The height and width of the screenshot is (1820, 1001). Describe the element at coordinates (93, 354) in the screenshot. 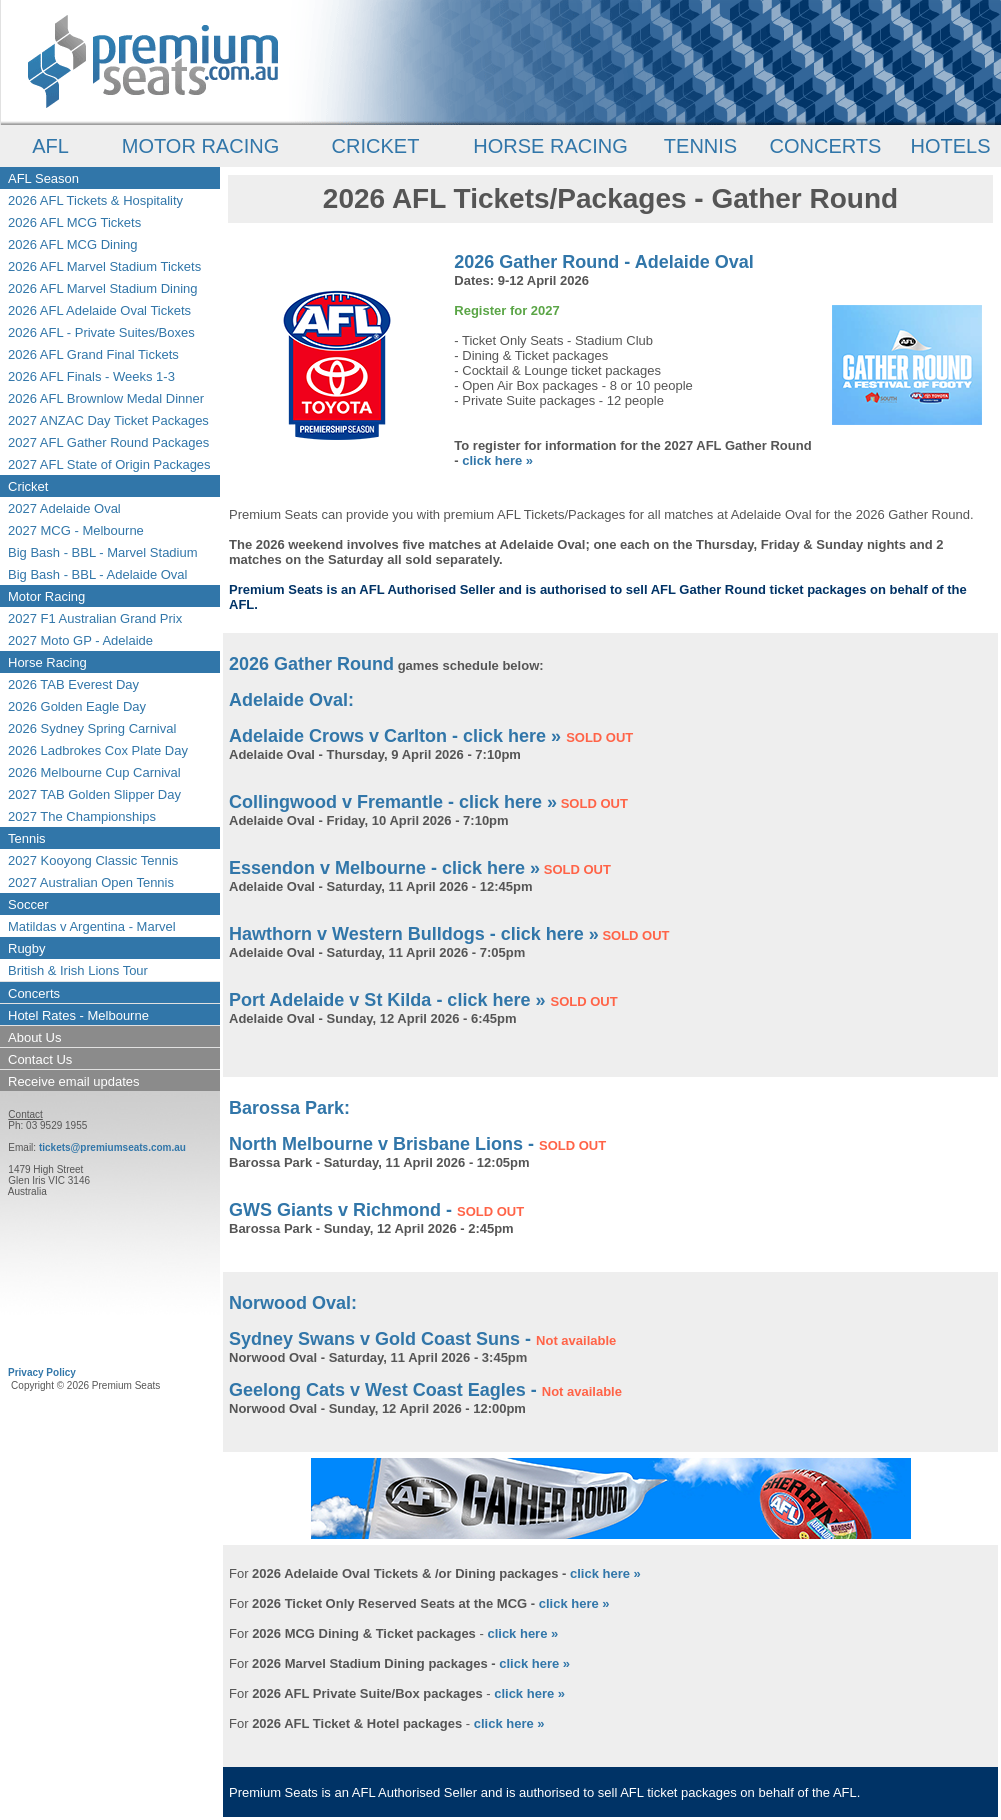

I see `2026 AFL Grand Final Tickets` at that location.